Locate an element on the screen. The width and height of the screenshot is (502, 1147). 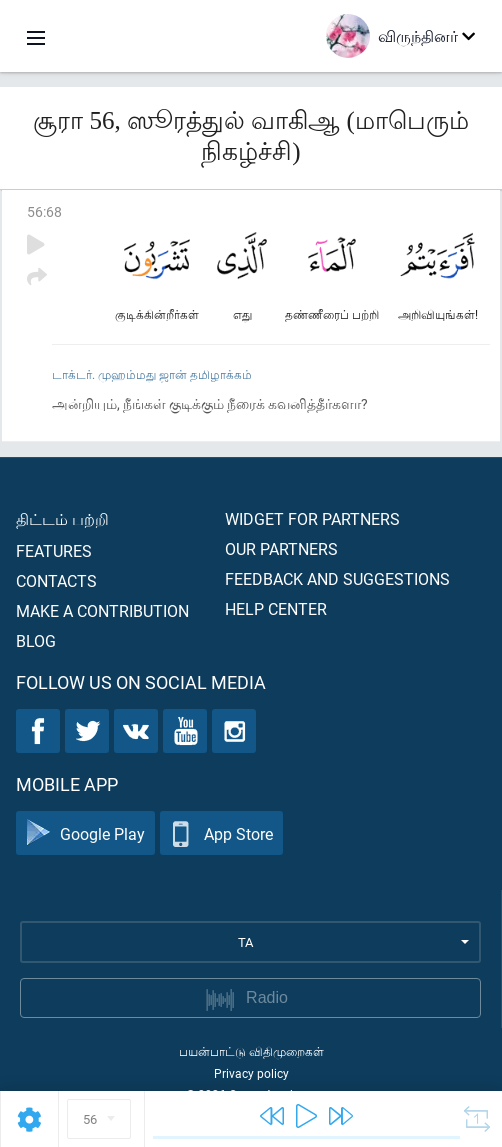
Blog is located at coordinates (36, 640).